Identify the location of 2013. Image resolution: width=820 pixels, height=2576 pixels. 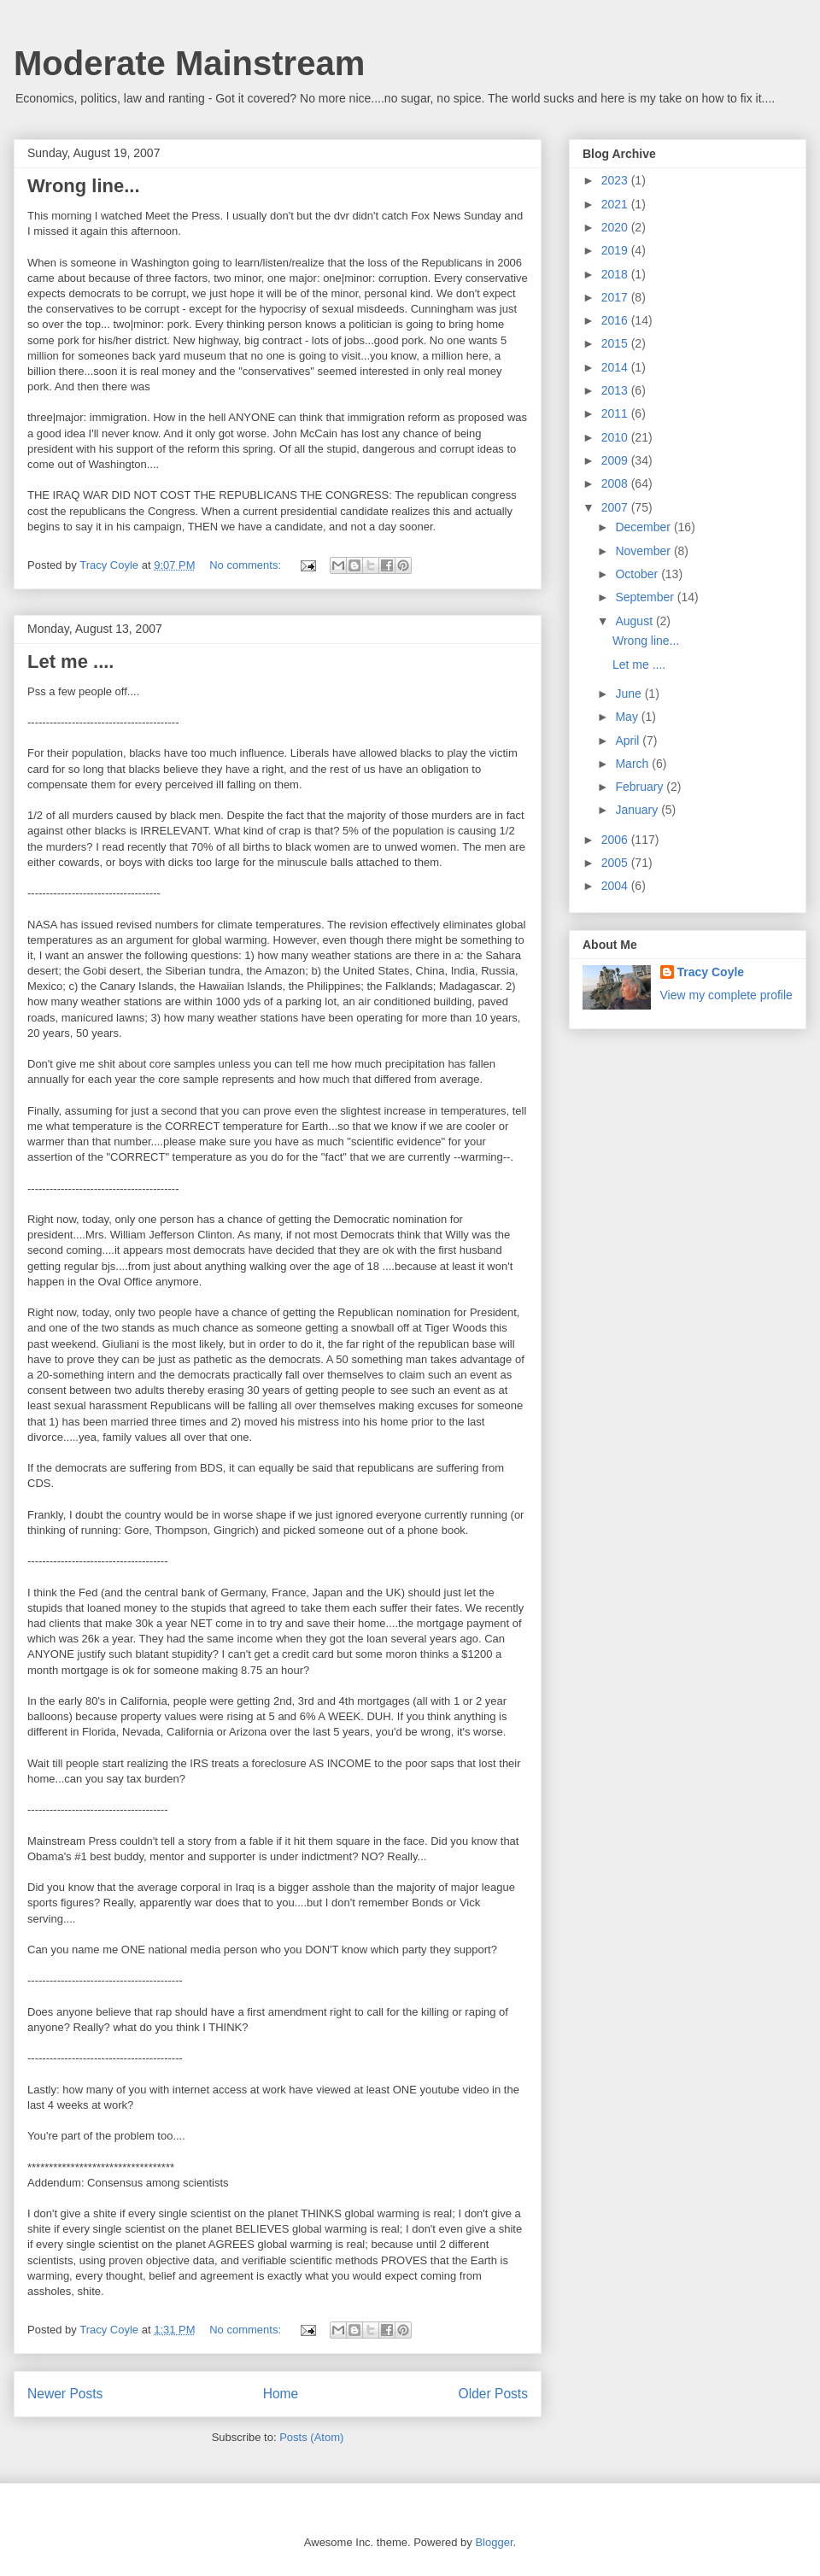
(616, 390).